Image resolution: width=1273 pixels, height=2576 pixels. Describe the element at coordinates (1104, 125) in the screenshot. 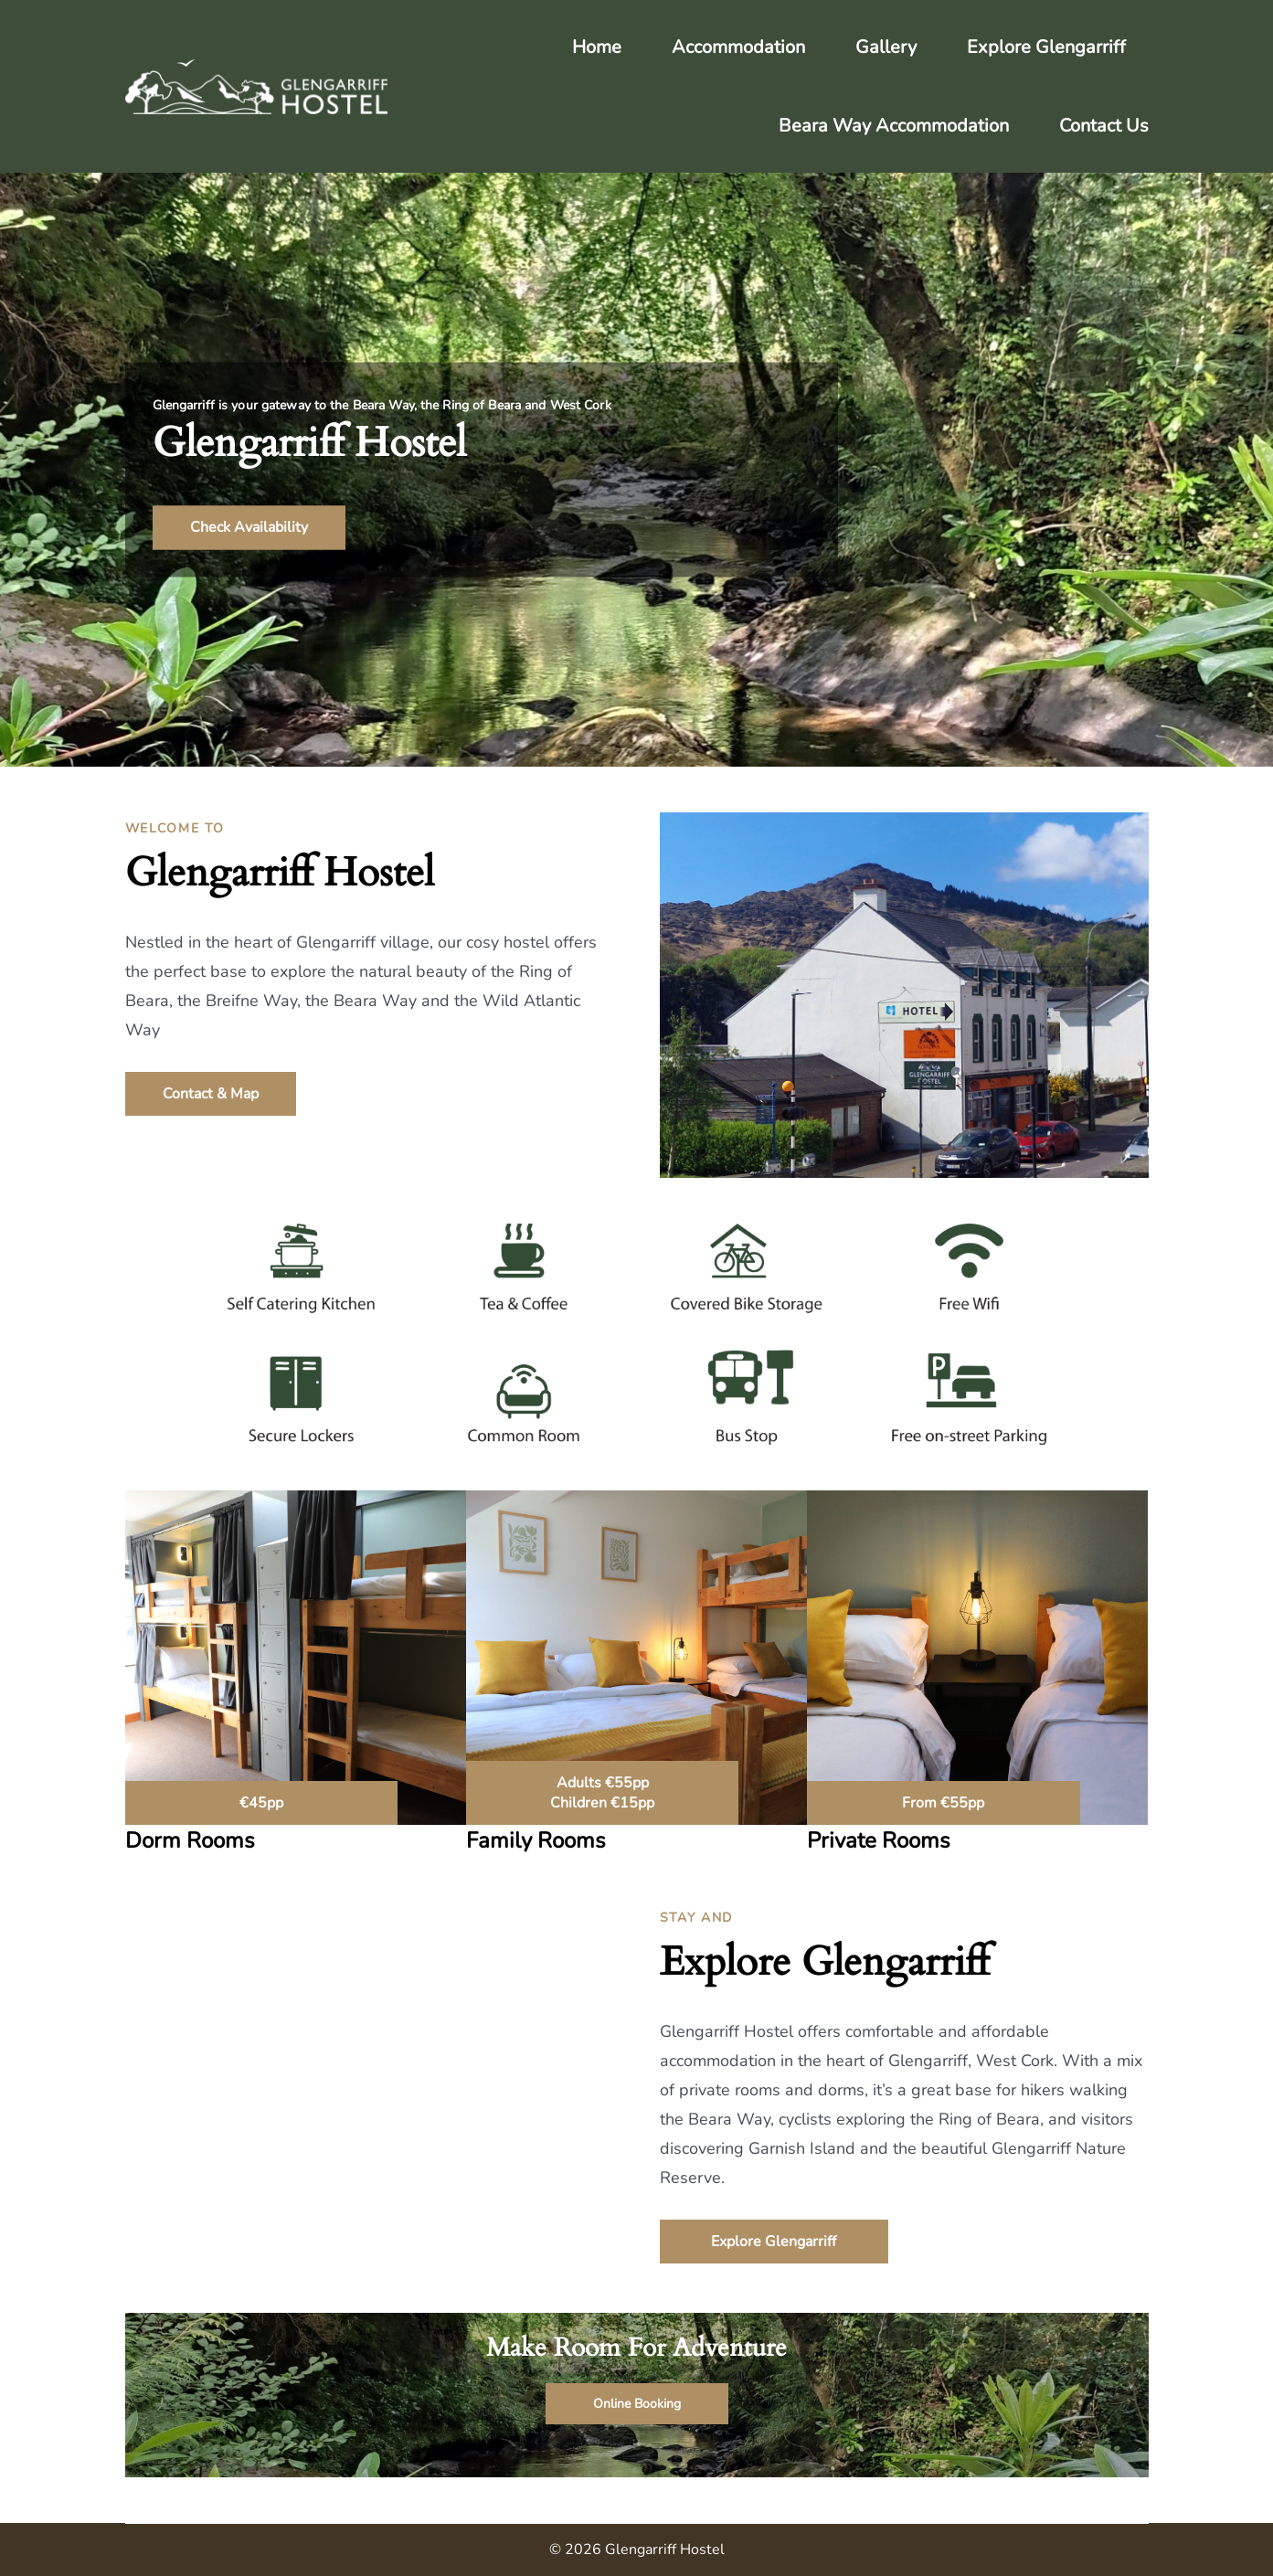

I see `Contact Us` at that location.